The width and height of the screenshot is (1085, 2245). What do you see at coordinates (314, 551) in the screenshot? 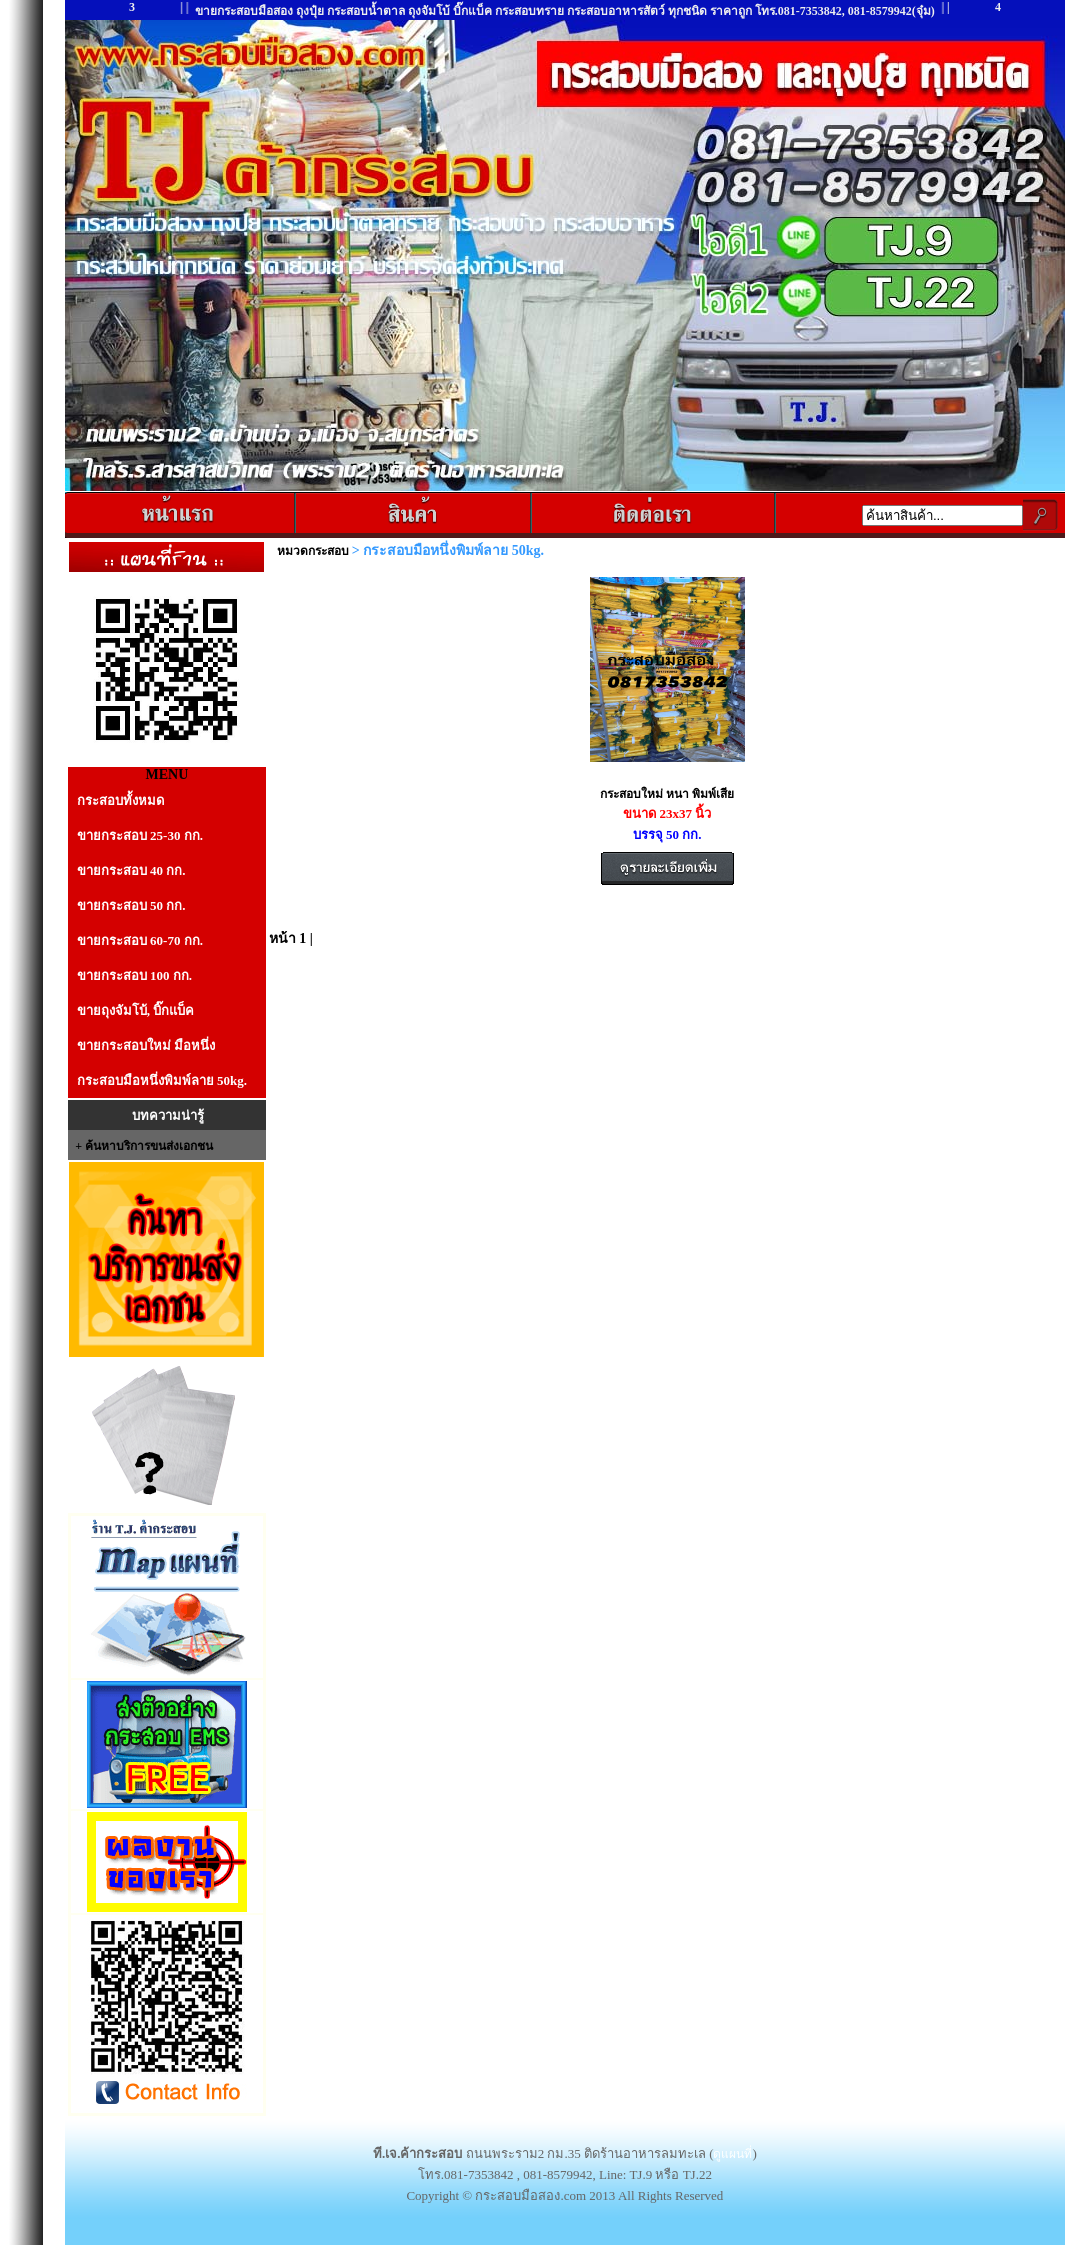
I see `หมวดกระสอบ` at bounding box center [314, 551].